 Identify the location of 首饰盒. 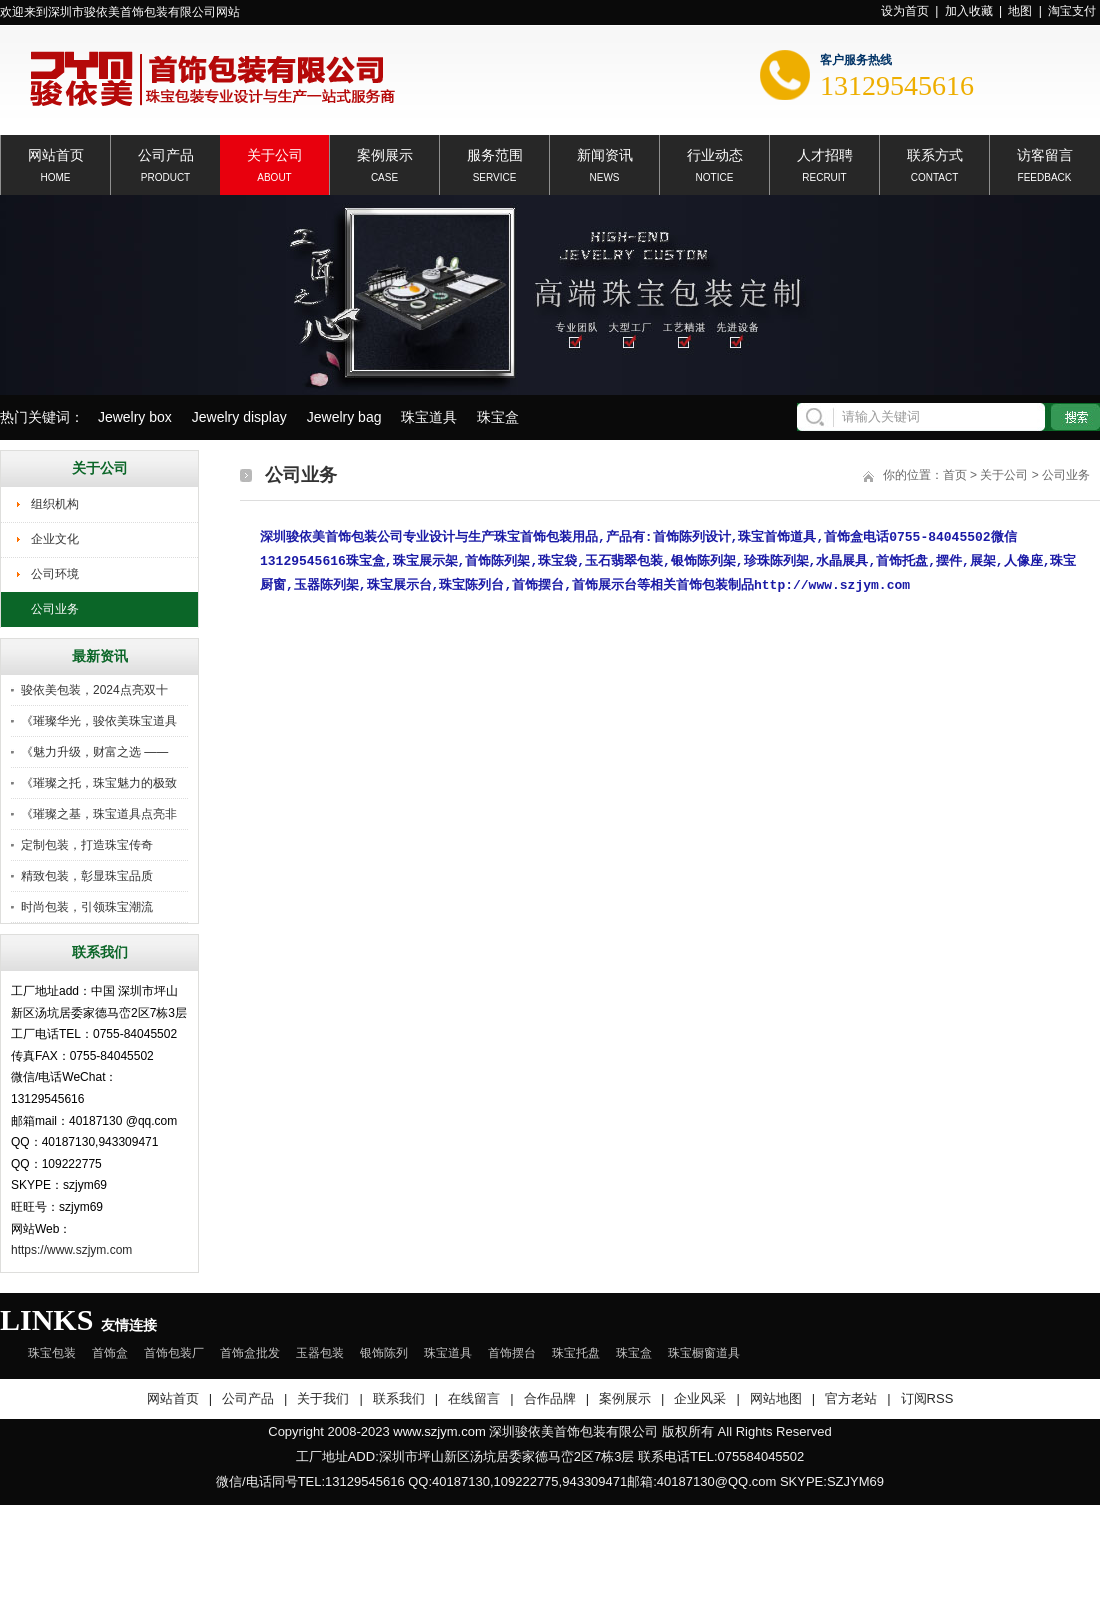
(110, 1353).